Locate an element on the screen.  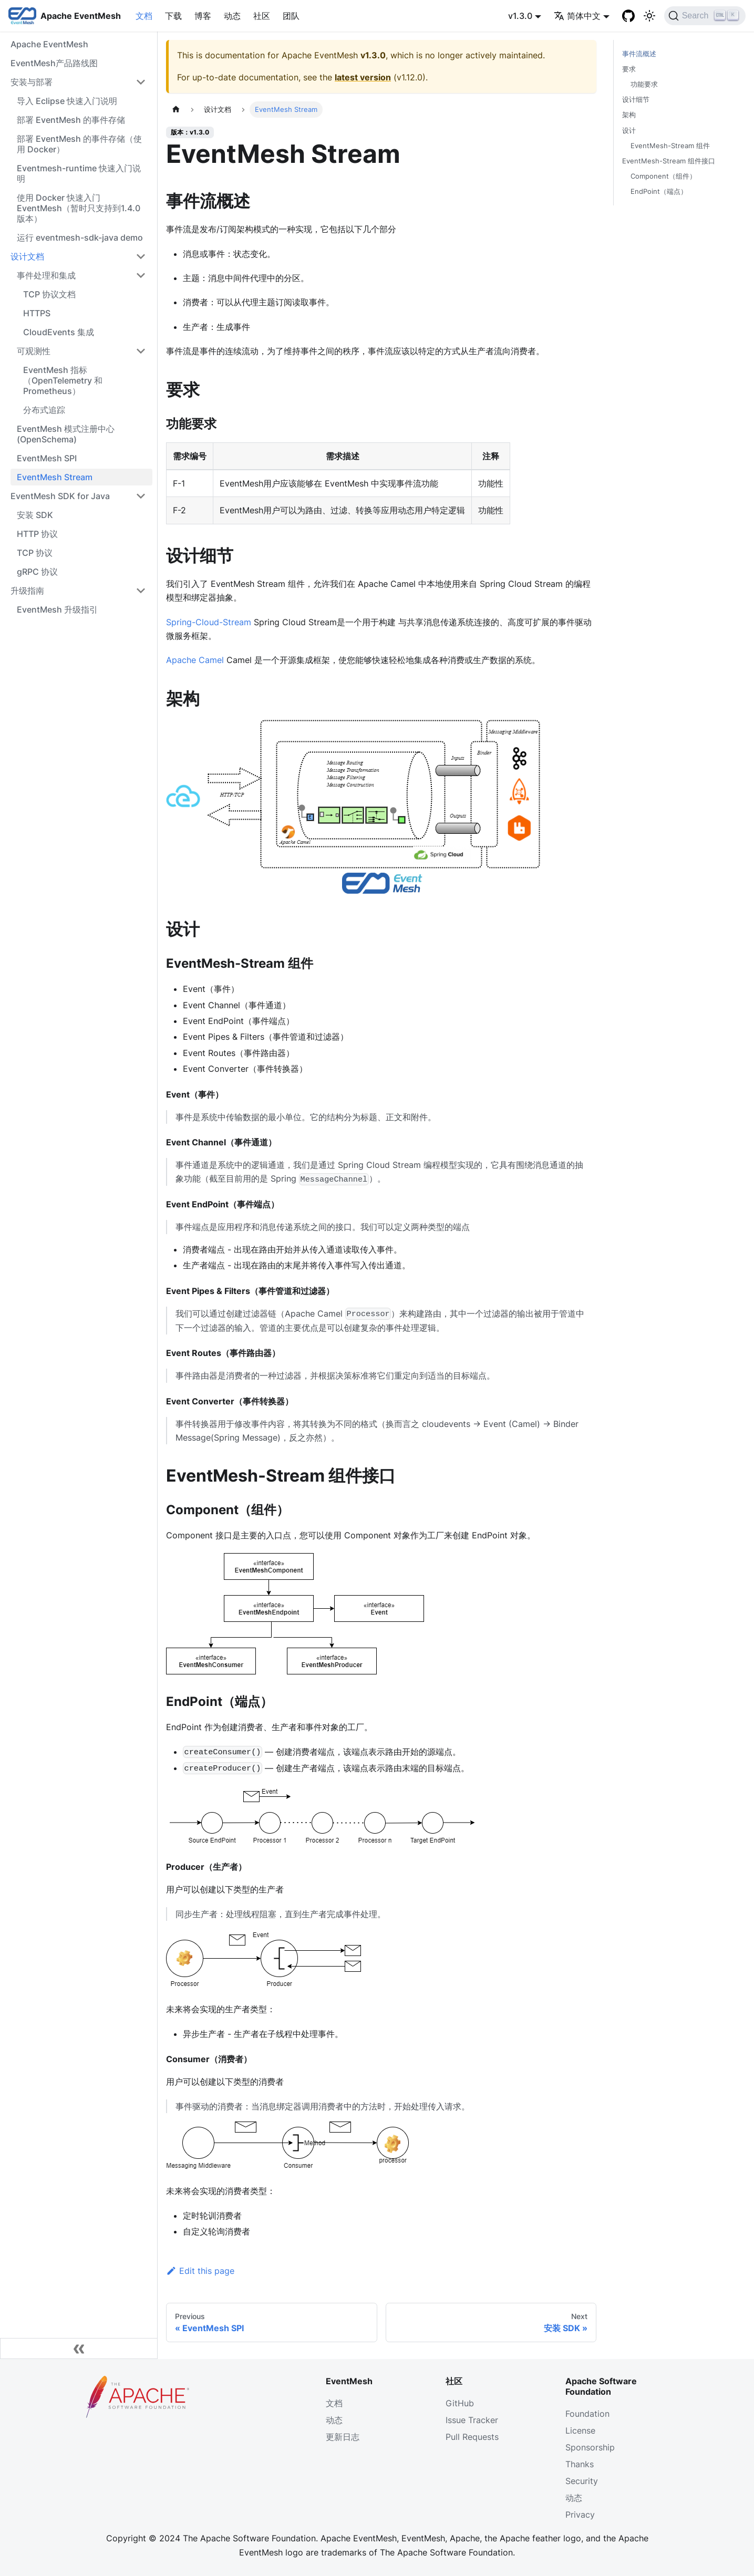
可观测性 is located at coordinates (33, 351).